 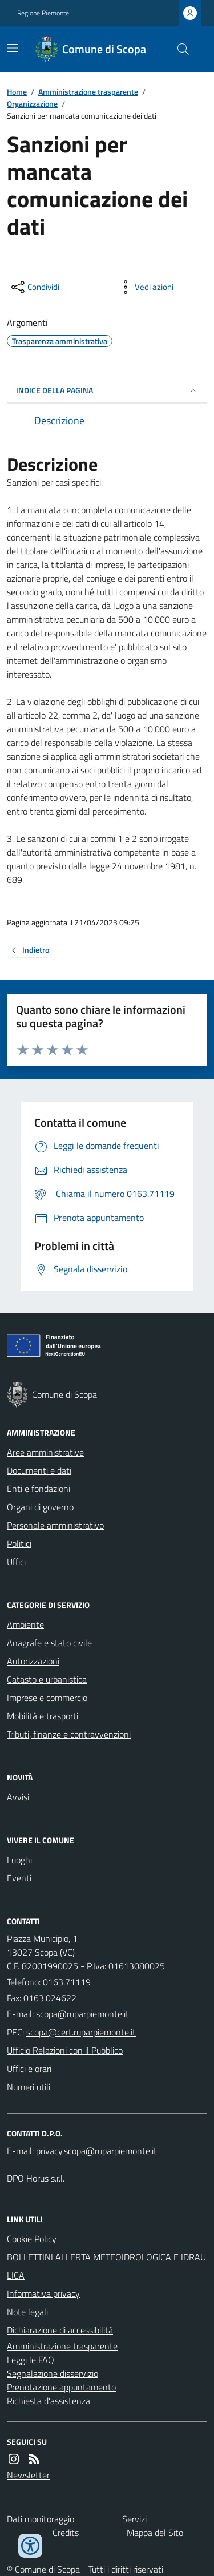 I want to click on Eventi, so click(x=19, y=1878).